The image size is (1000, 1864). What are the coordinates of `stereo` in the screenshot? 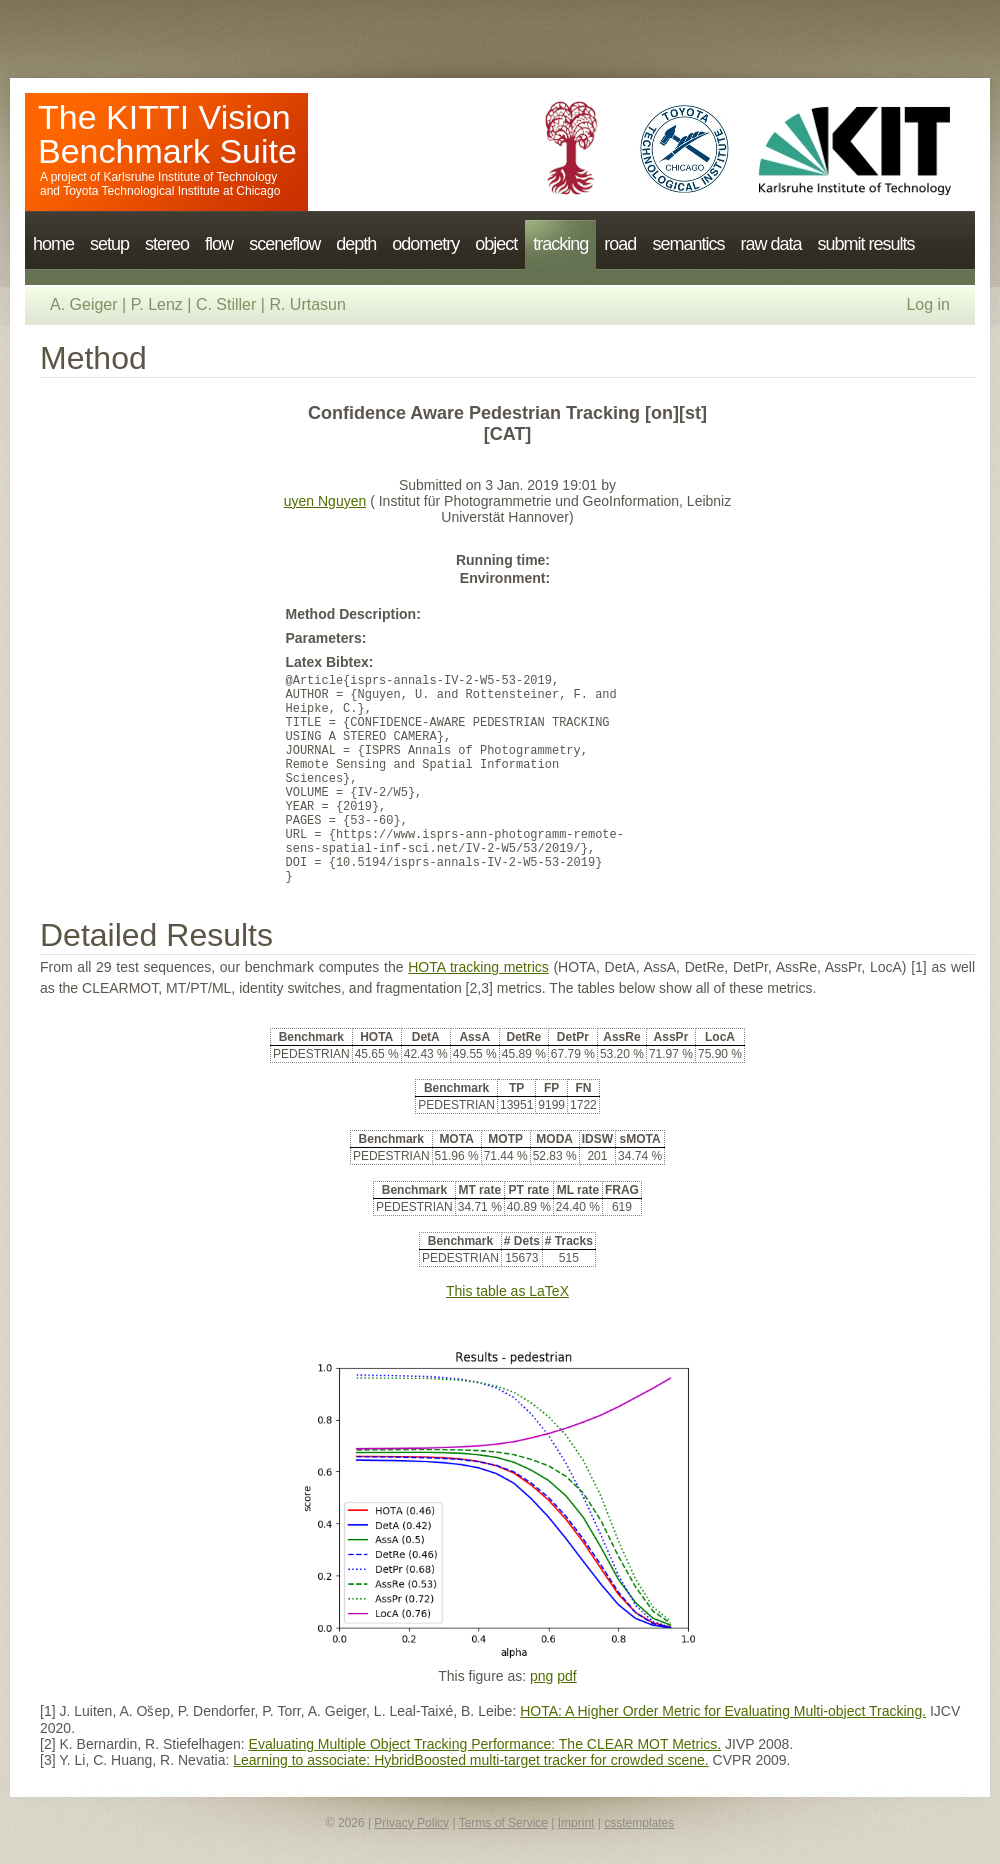 It's located at (167, 244).